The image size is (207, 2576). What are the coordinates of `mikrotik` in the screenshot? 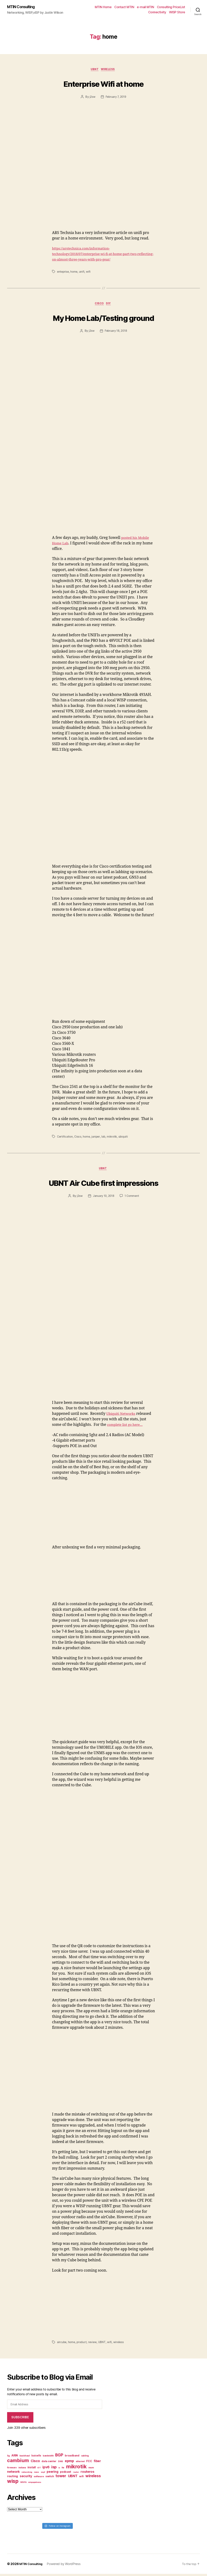 It's located at (113, 1138).